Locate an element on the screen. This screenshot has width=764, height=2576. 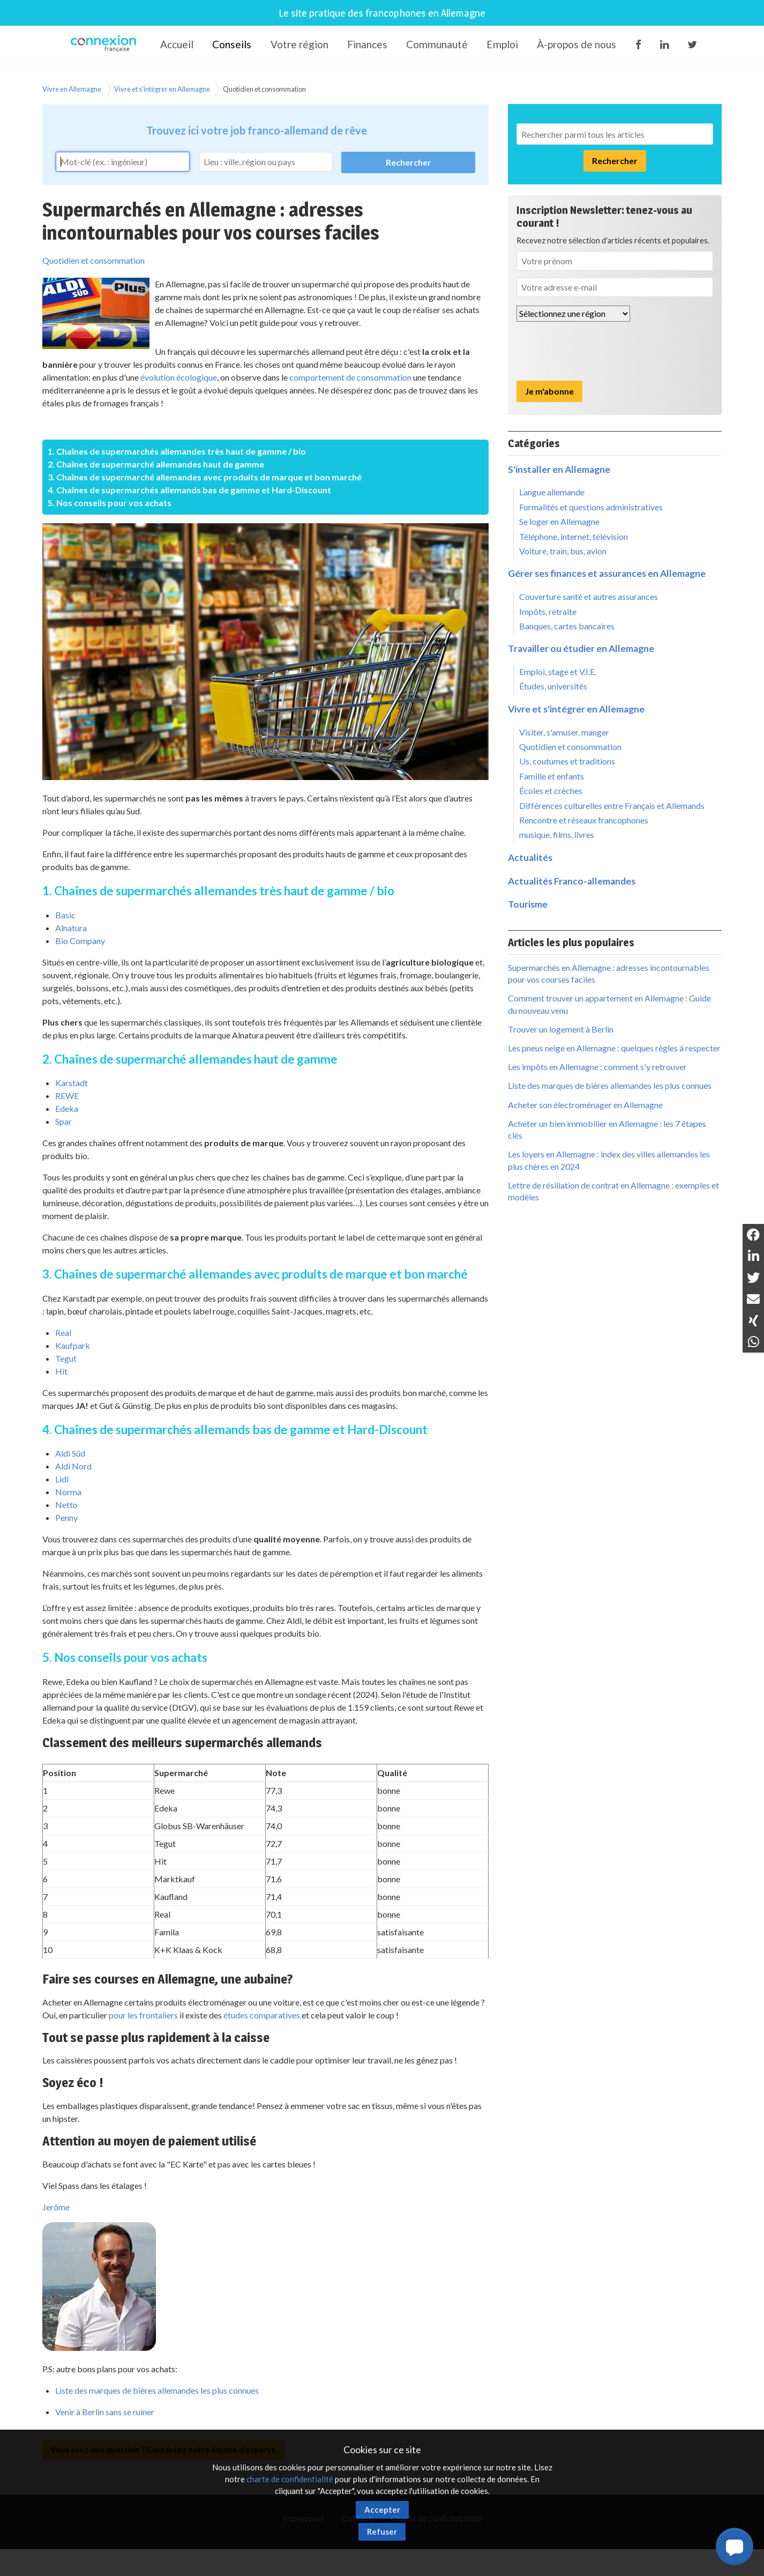
Travailler ou étudier en Allemagne is located at coordinates (581, 648).